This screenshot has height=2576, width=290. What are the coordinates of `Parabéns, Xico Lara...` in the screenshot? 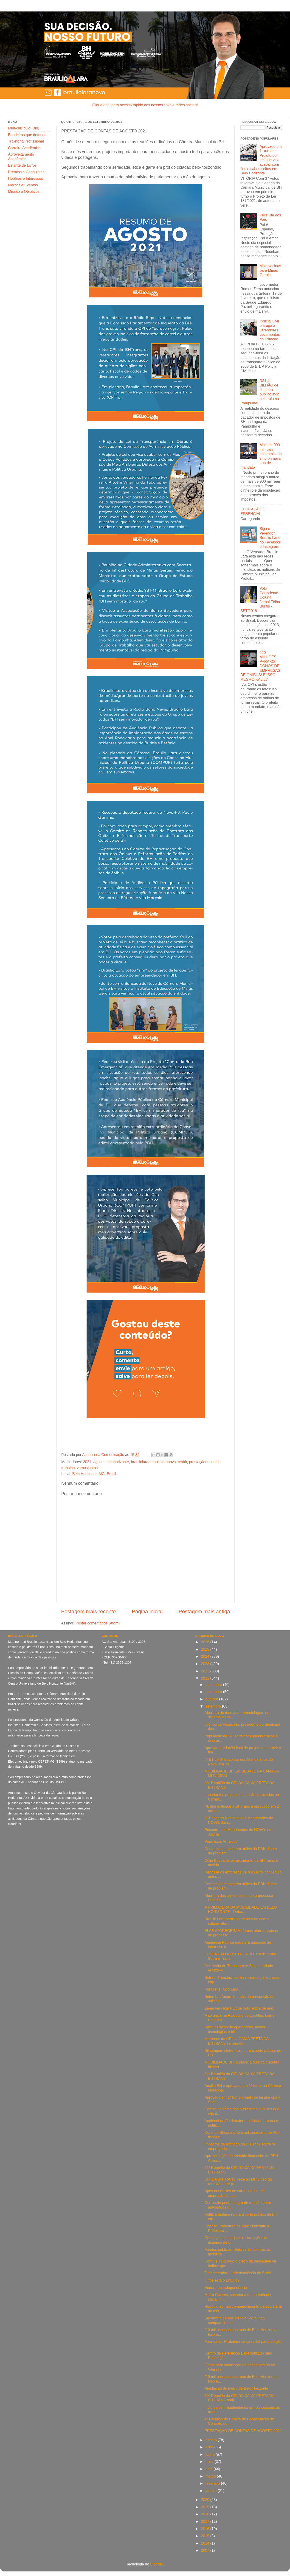 It's located at (223, 1989).